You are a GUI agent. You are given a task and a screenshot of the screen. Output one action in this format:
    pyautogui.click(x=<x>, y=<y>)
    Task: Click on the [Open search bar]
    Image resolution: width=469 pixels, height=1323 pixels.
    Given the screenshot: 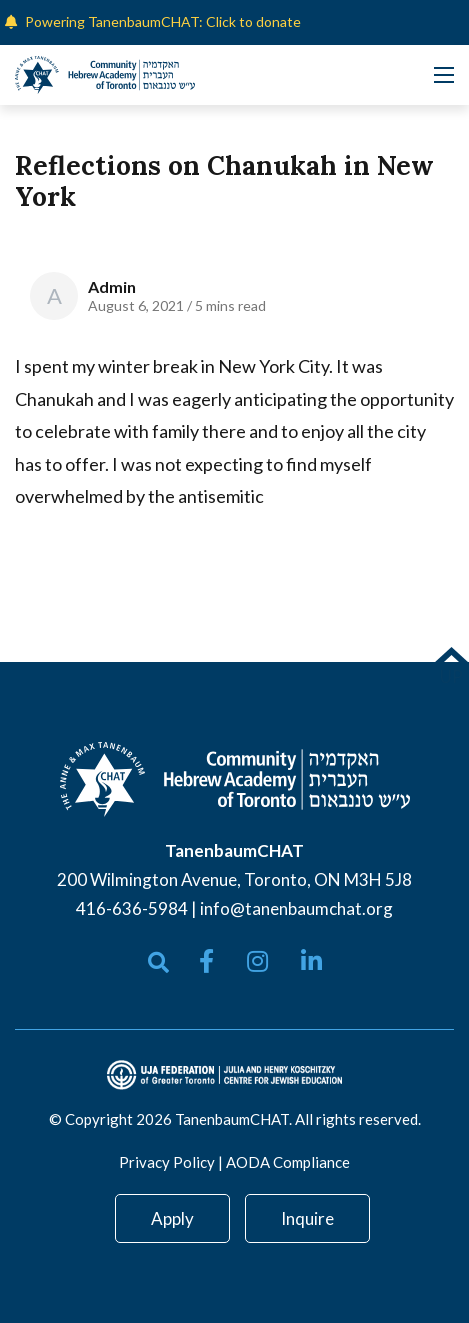 What is the action you would take?
    pyautogui.click(x=158, y=962)
    